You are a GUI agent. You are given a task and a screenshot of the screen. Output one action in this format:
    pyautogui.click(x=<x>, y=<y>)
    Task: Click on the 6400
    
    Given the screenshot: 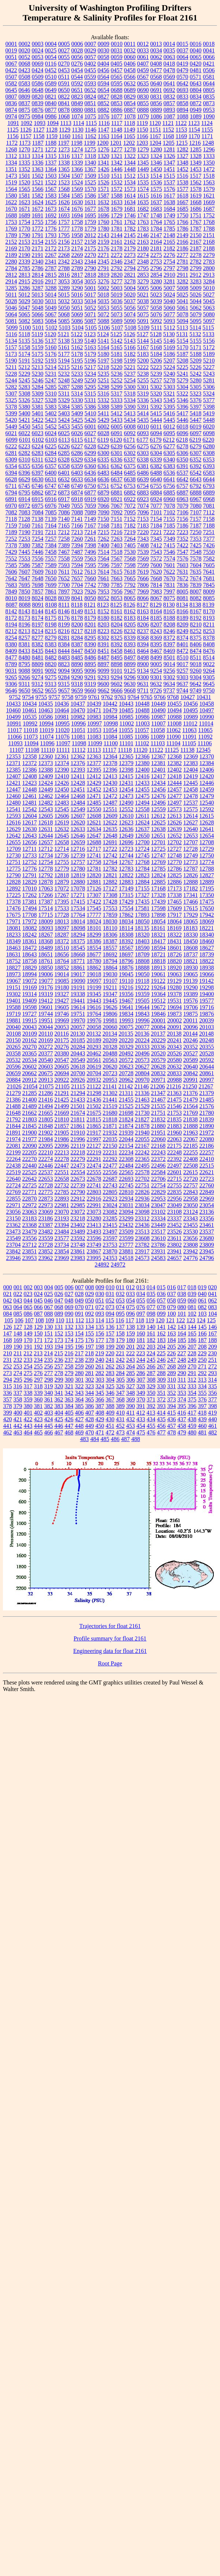 What is the action you would take?
    pyautogui.click(x=51, y=473)
    